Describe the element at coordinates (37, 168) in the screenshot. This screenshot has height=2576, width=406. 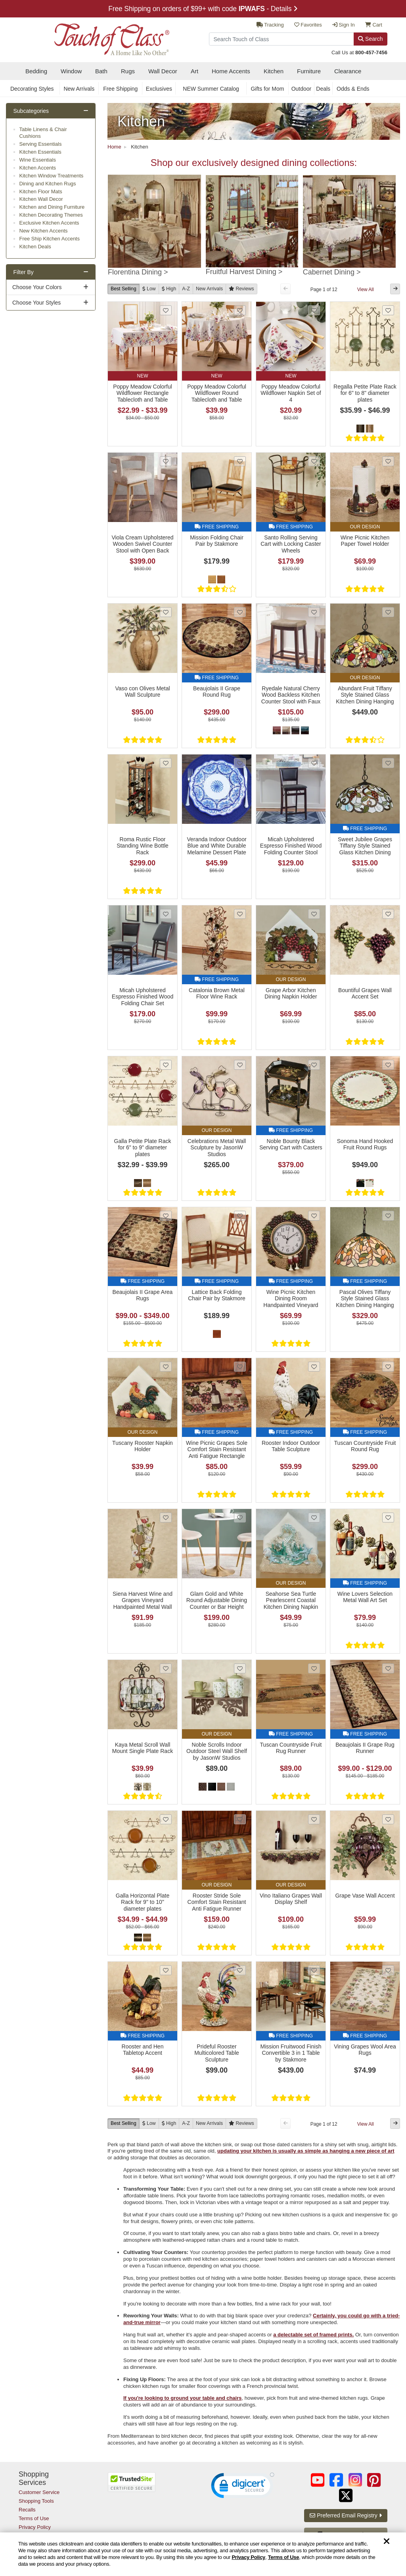
I see `Kitchen Accents [subcategory Kitchen Accents]` at that location.